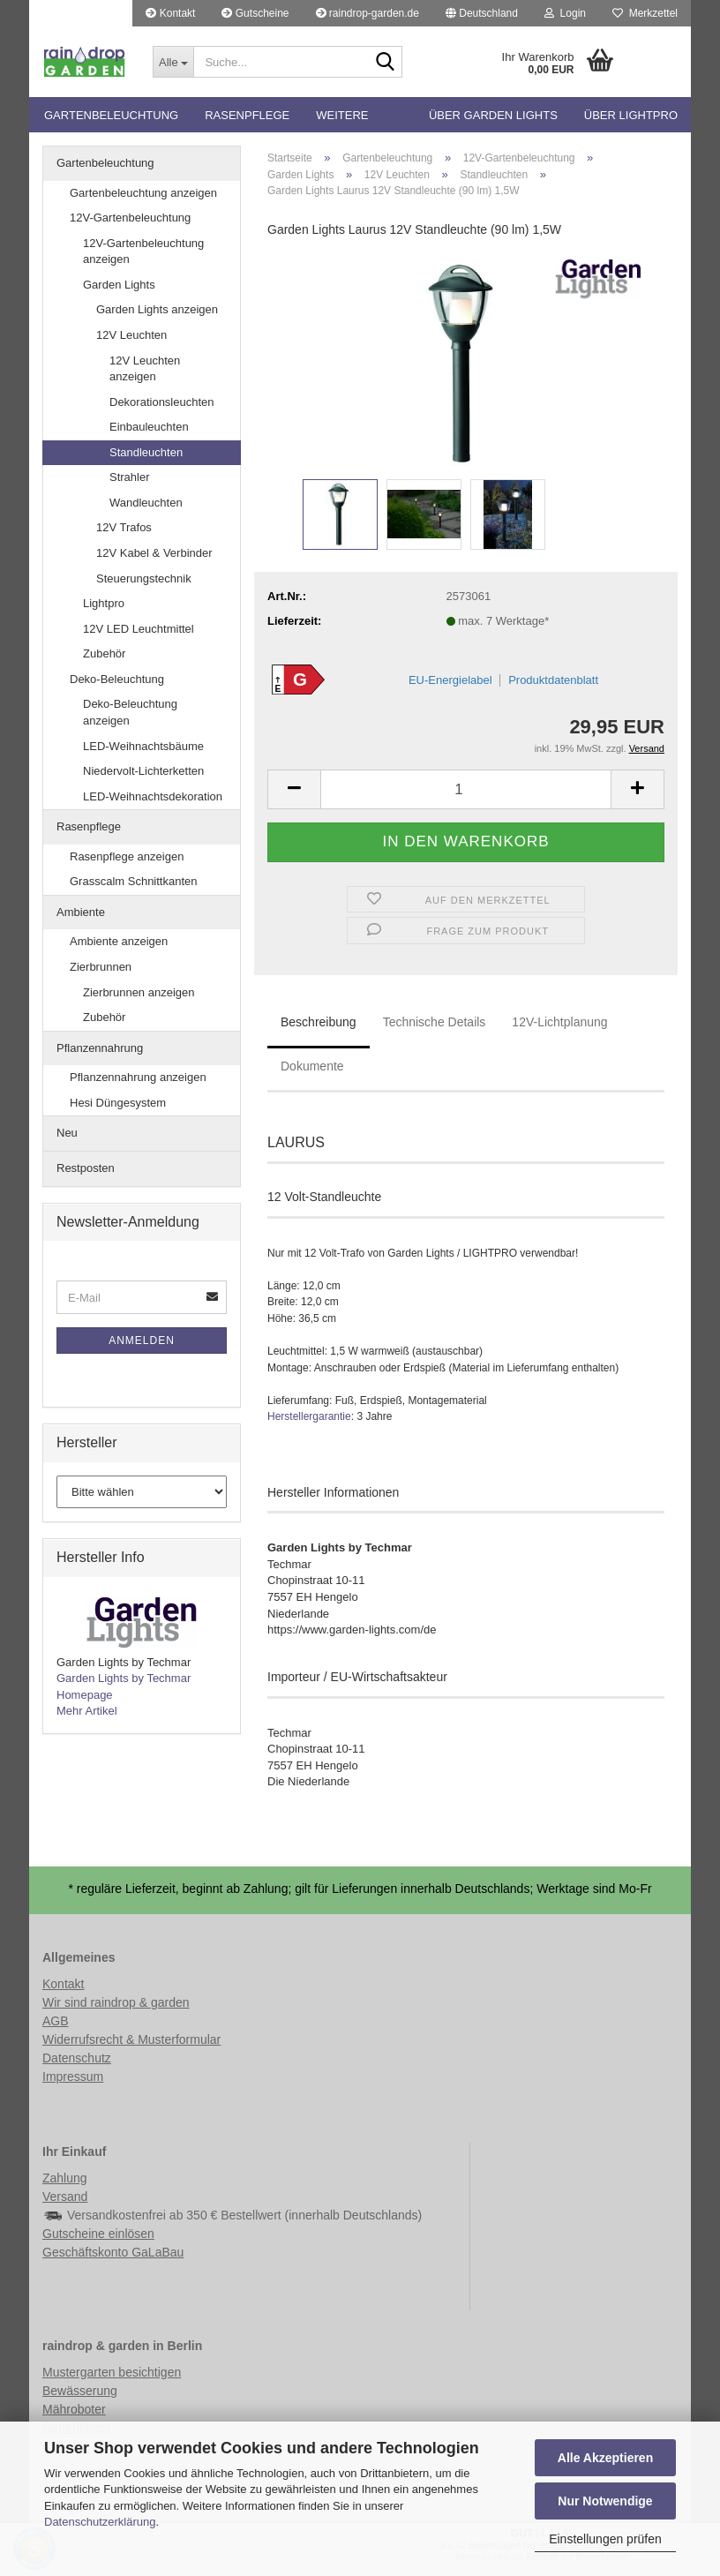  I want to click on [button], so click(481, 13).